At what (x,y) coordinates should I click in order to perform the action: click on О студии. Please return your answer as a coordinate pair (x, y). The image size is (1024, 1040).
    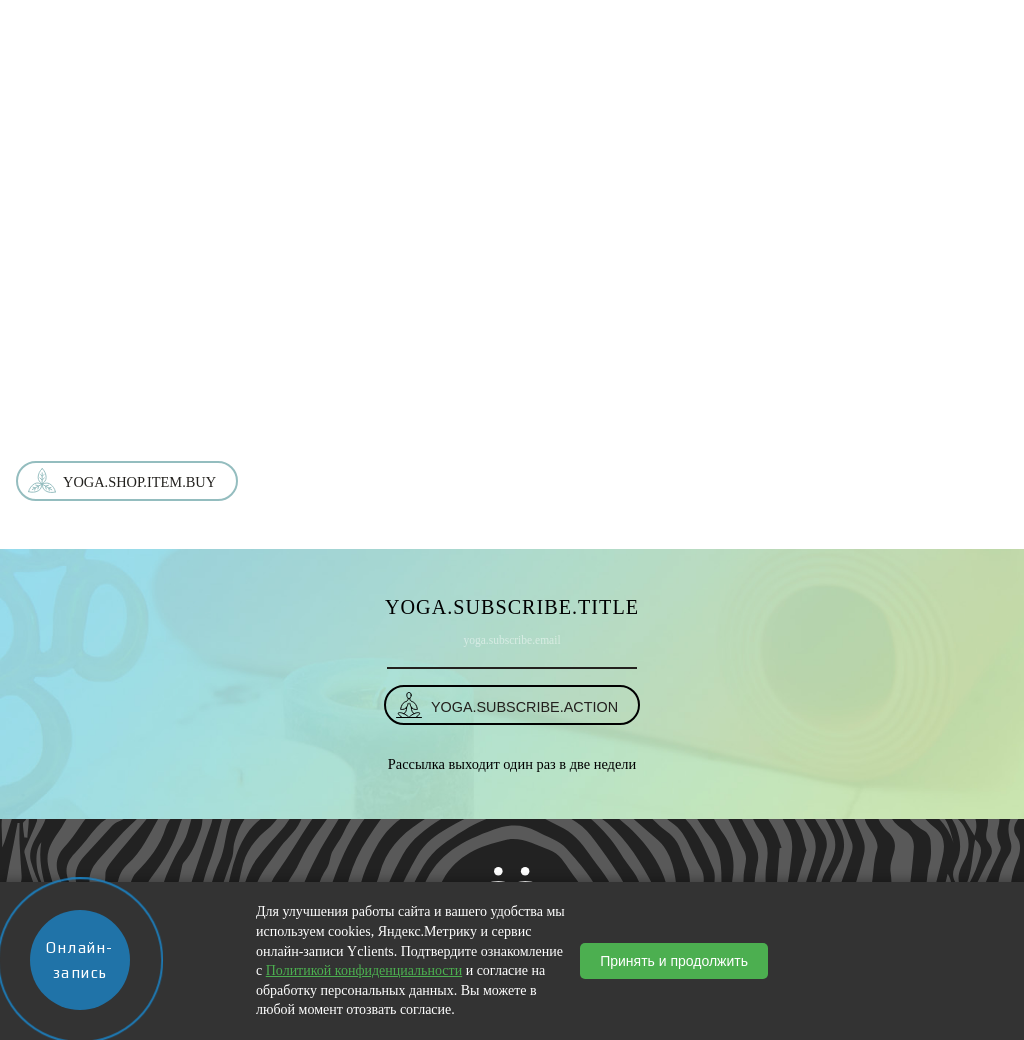
    Looking at the image, I should click on (326, 23).